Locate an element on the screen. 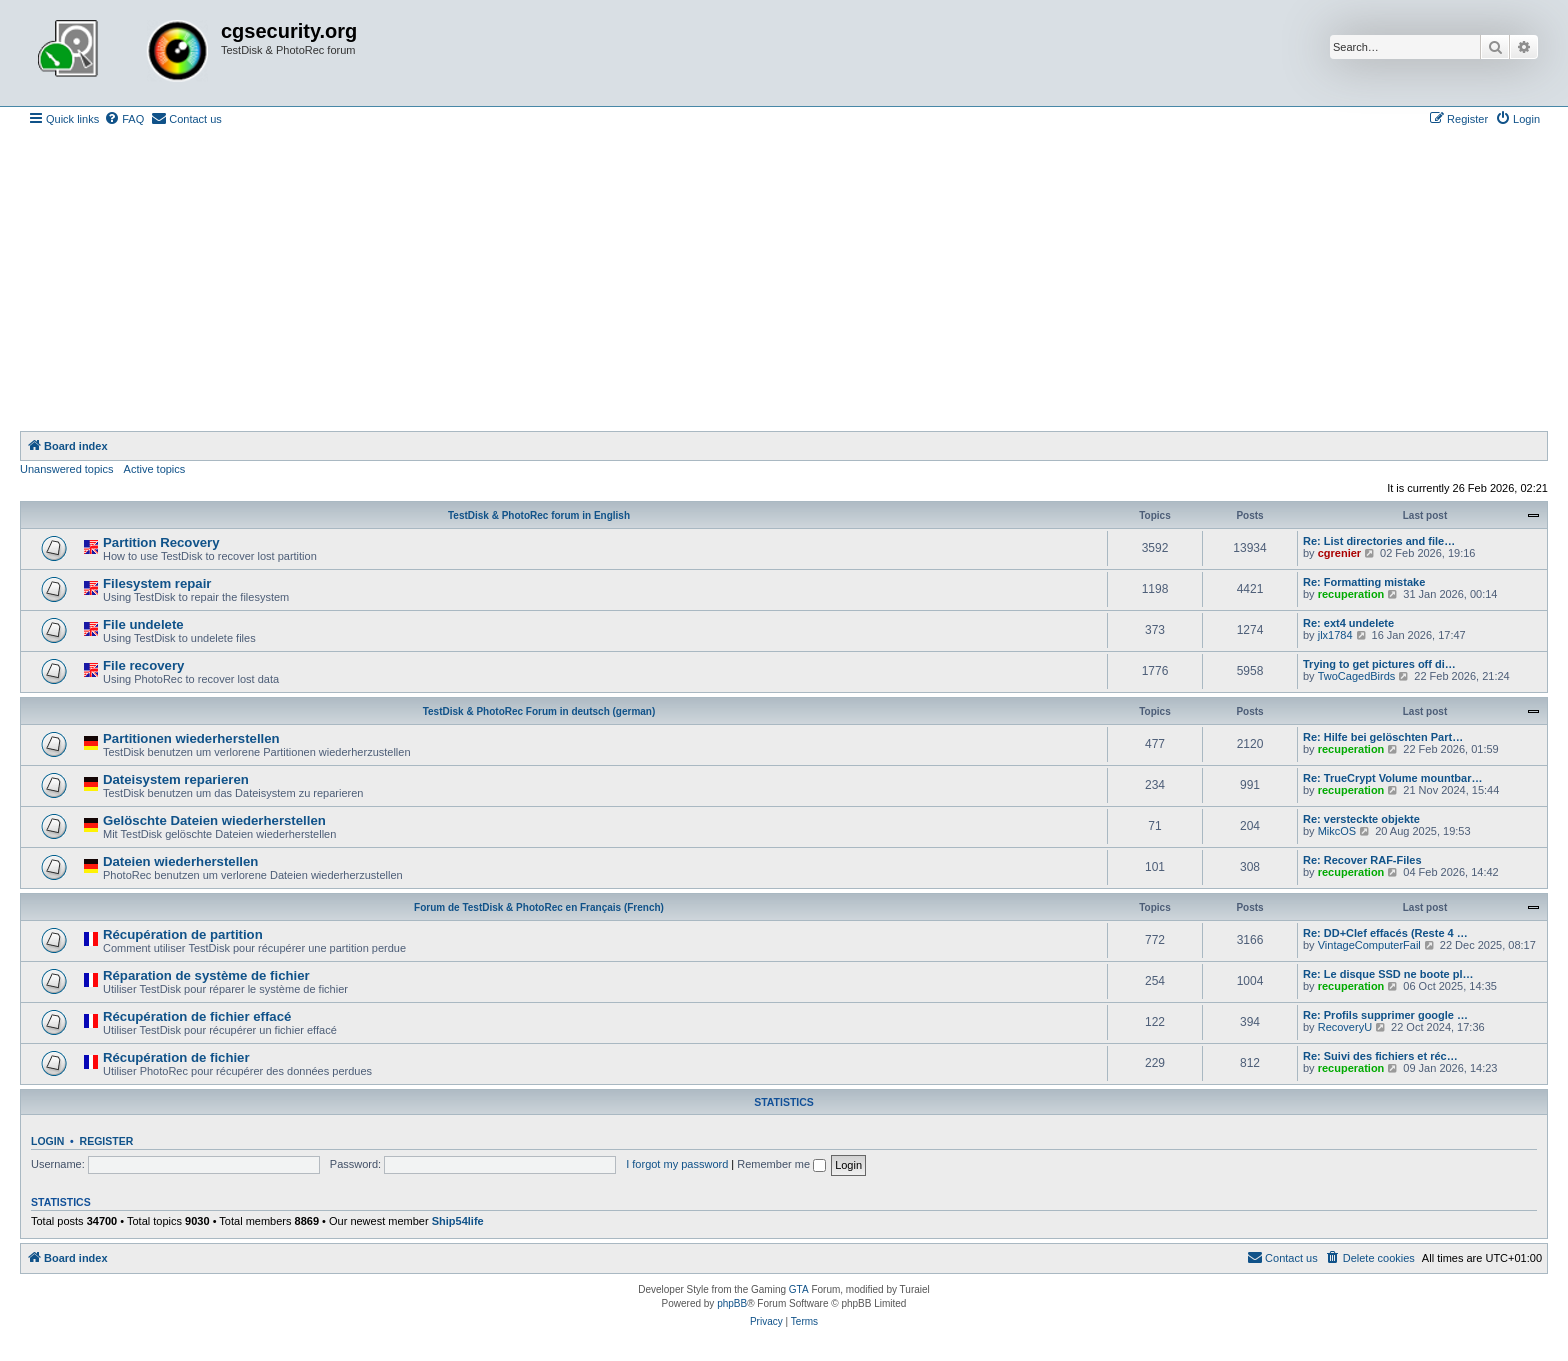 This screenshot has width=1568, height=1361. Gelöschte Dateien wiederherstellen is located at coordinates (214, 820).